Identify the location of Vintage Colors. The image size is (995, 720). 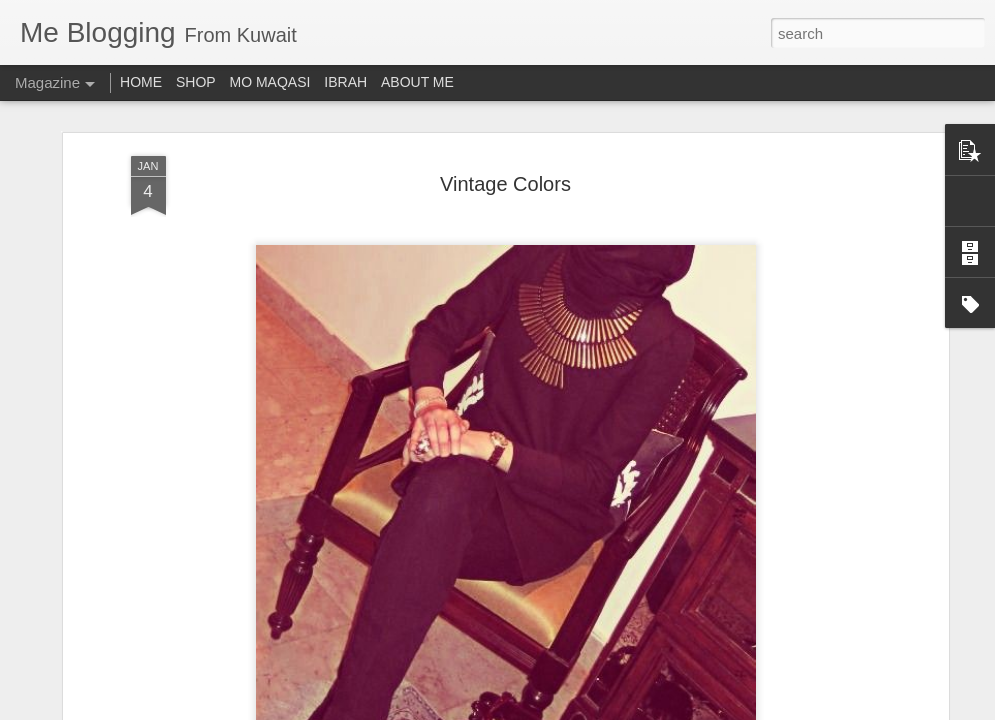
(505, 184).